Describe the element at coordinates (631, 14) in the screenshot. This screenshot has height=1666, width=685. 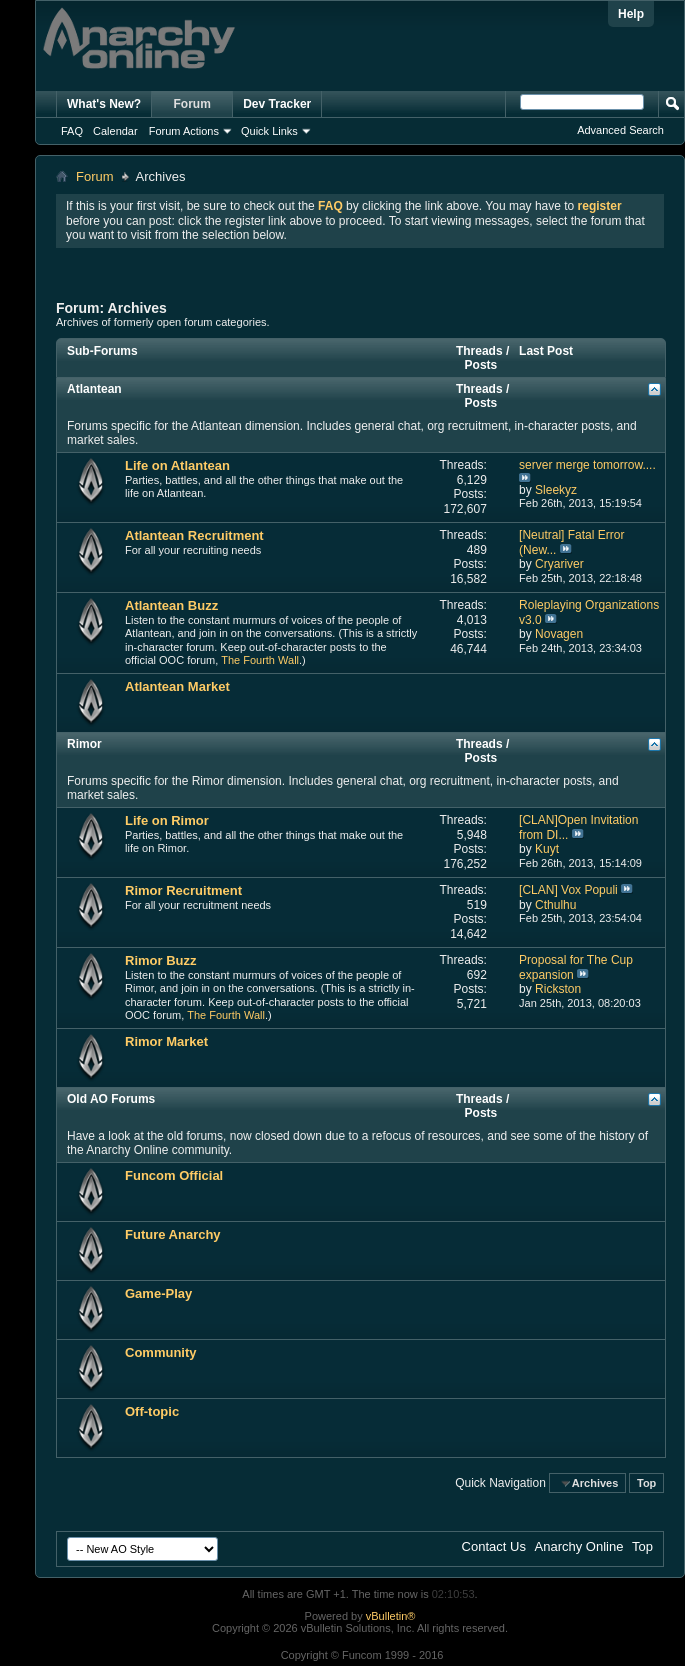
I see `Help` at that location.